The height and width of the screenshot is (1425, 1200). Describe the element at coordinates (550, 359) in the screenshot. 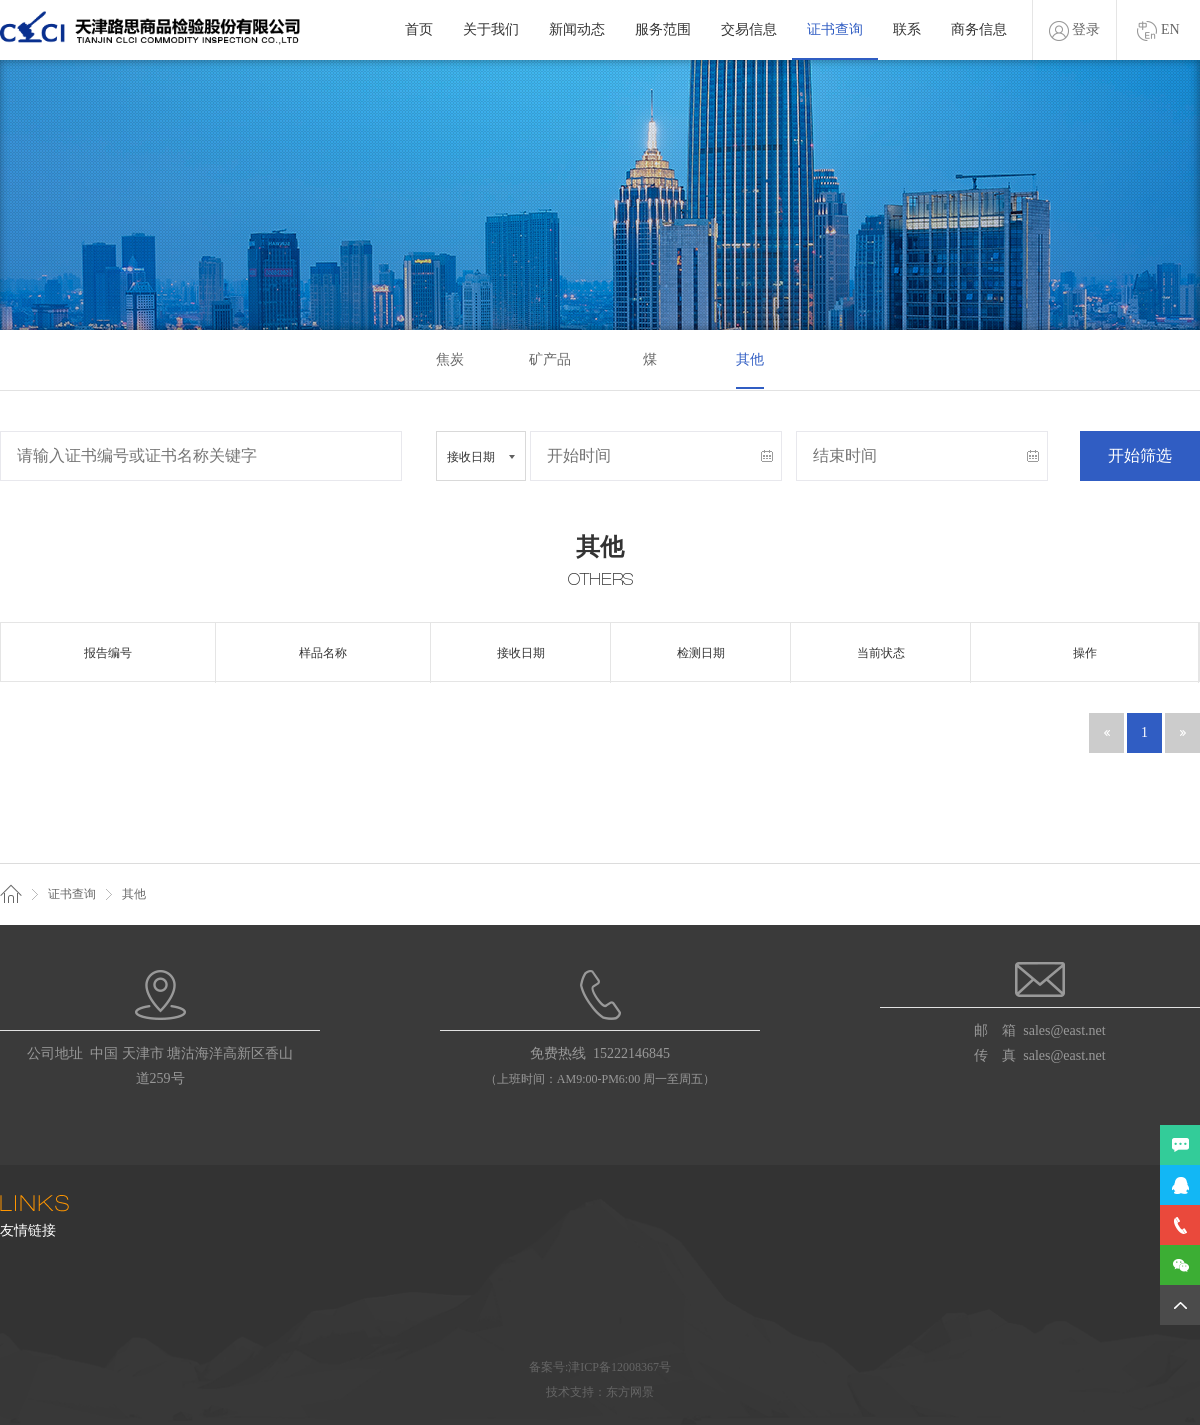

I see `矿产品` at that location.